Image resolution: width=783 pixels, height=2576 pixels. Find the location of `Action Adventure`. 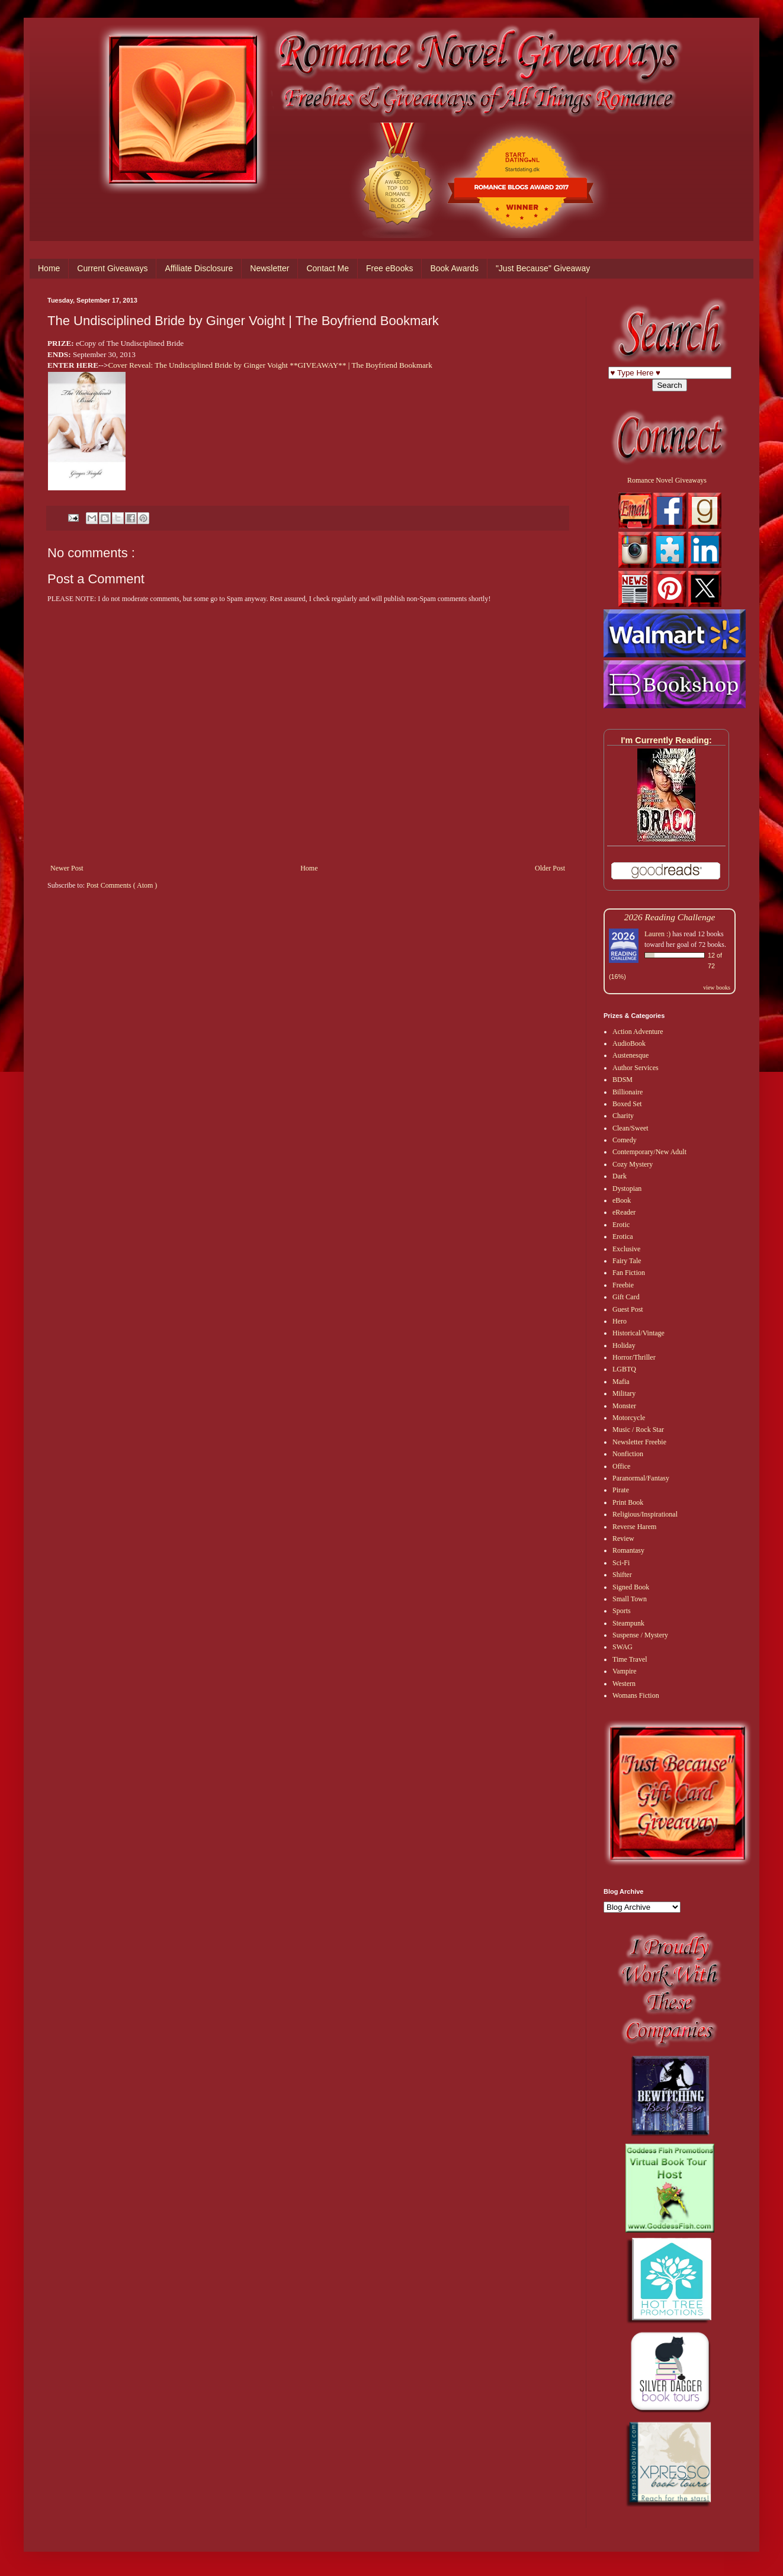

Action Adventure is located at coordinates (637, 1031).